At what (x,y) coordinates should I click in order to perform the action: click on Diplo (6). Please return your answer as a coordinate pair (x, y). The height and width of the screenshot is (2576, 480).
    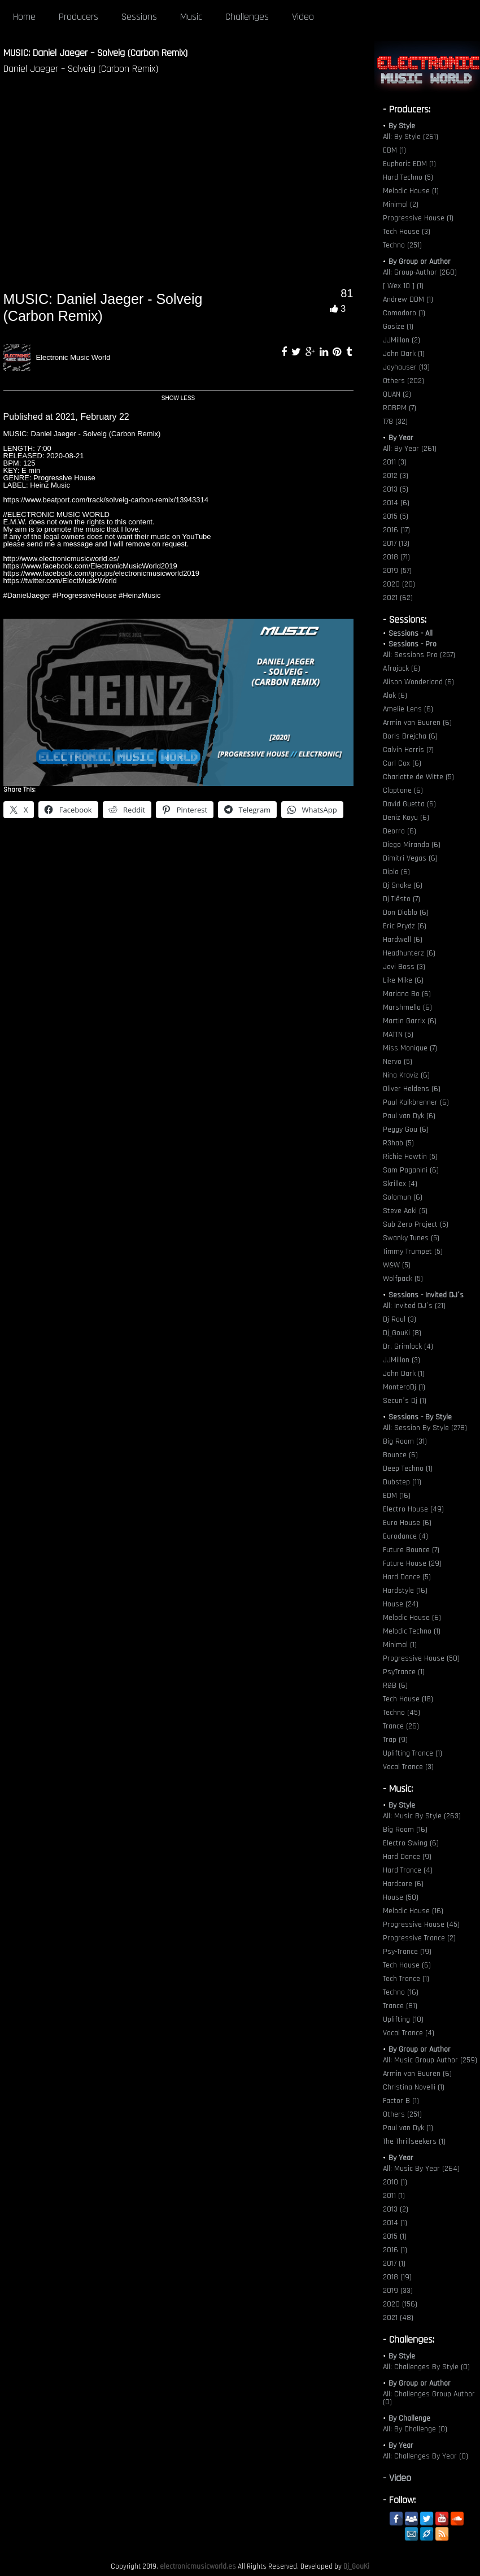
    Looking at the image, I should click on (396, 872).